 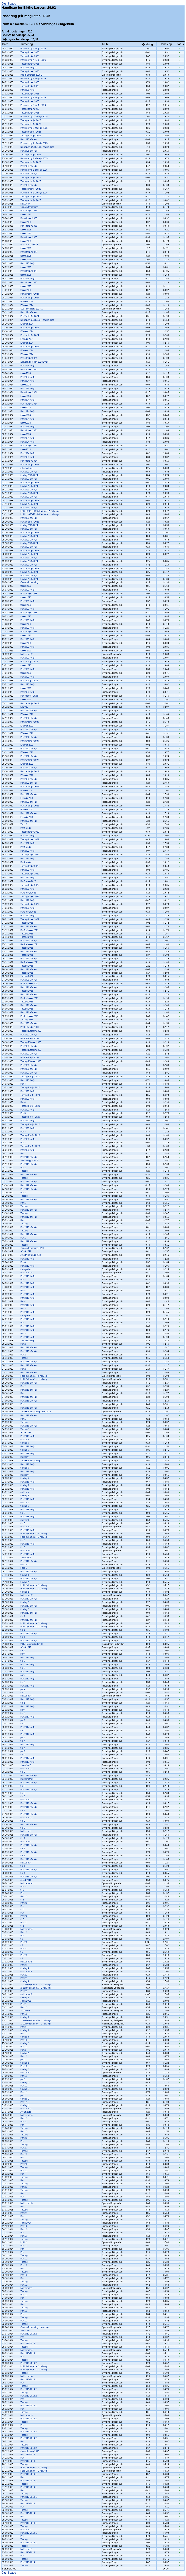 I want to click on Afslut 2015, so click(x=25, y=2112).